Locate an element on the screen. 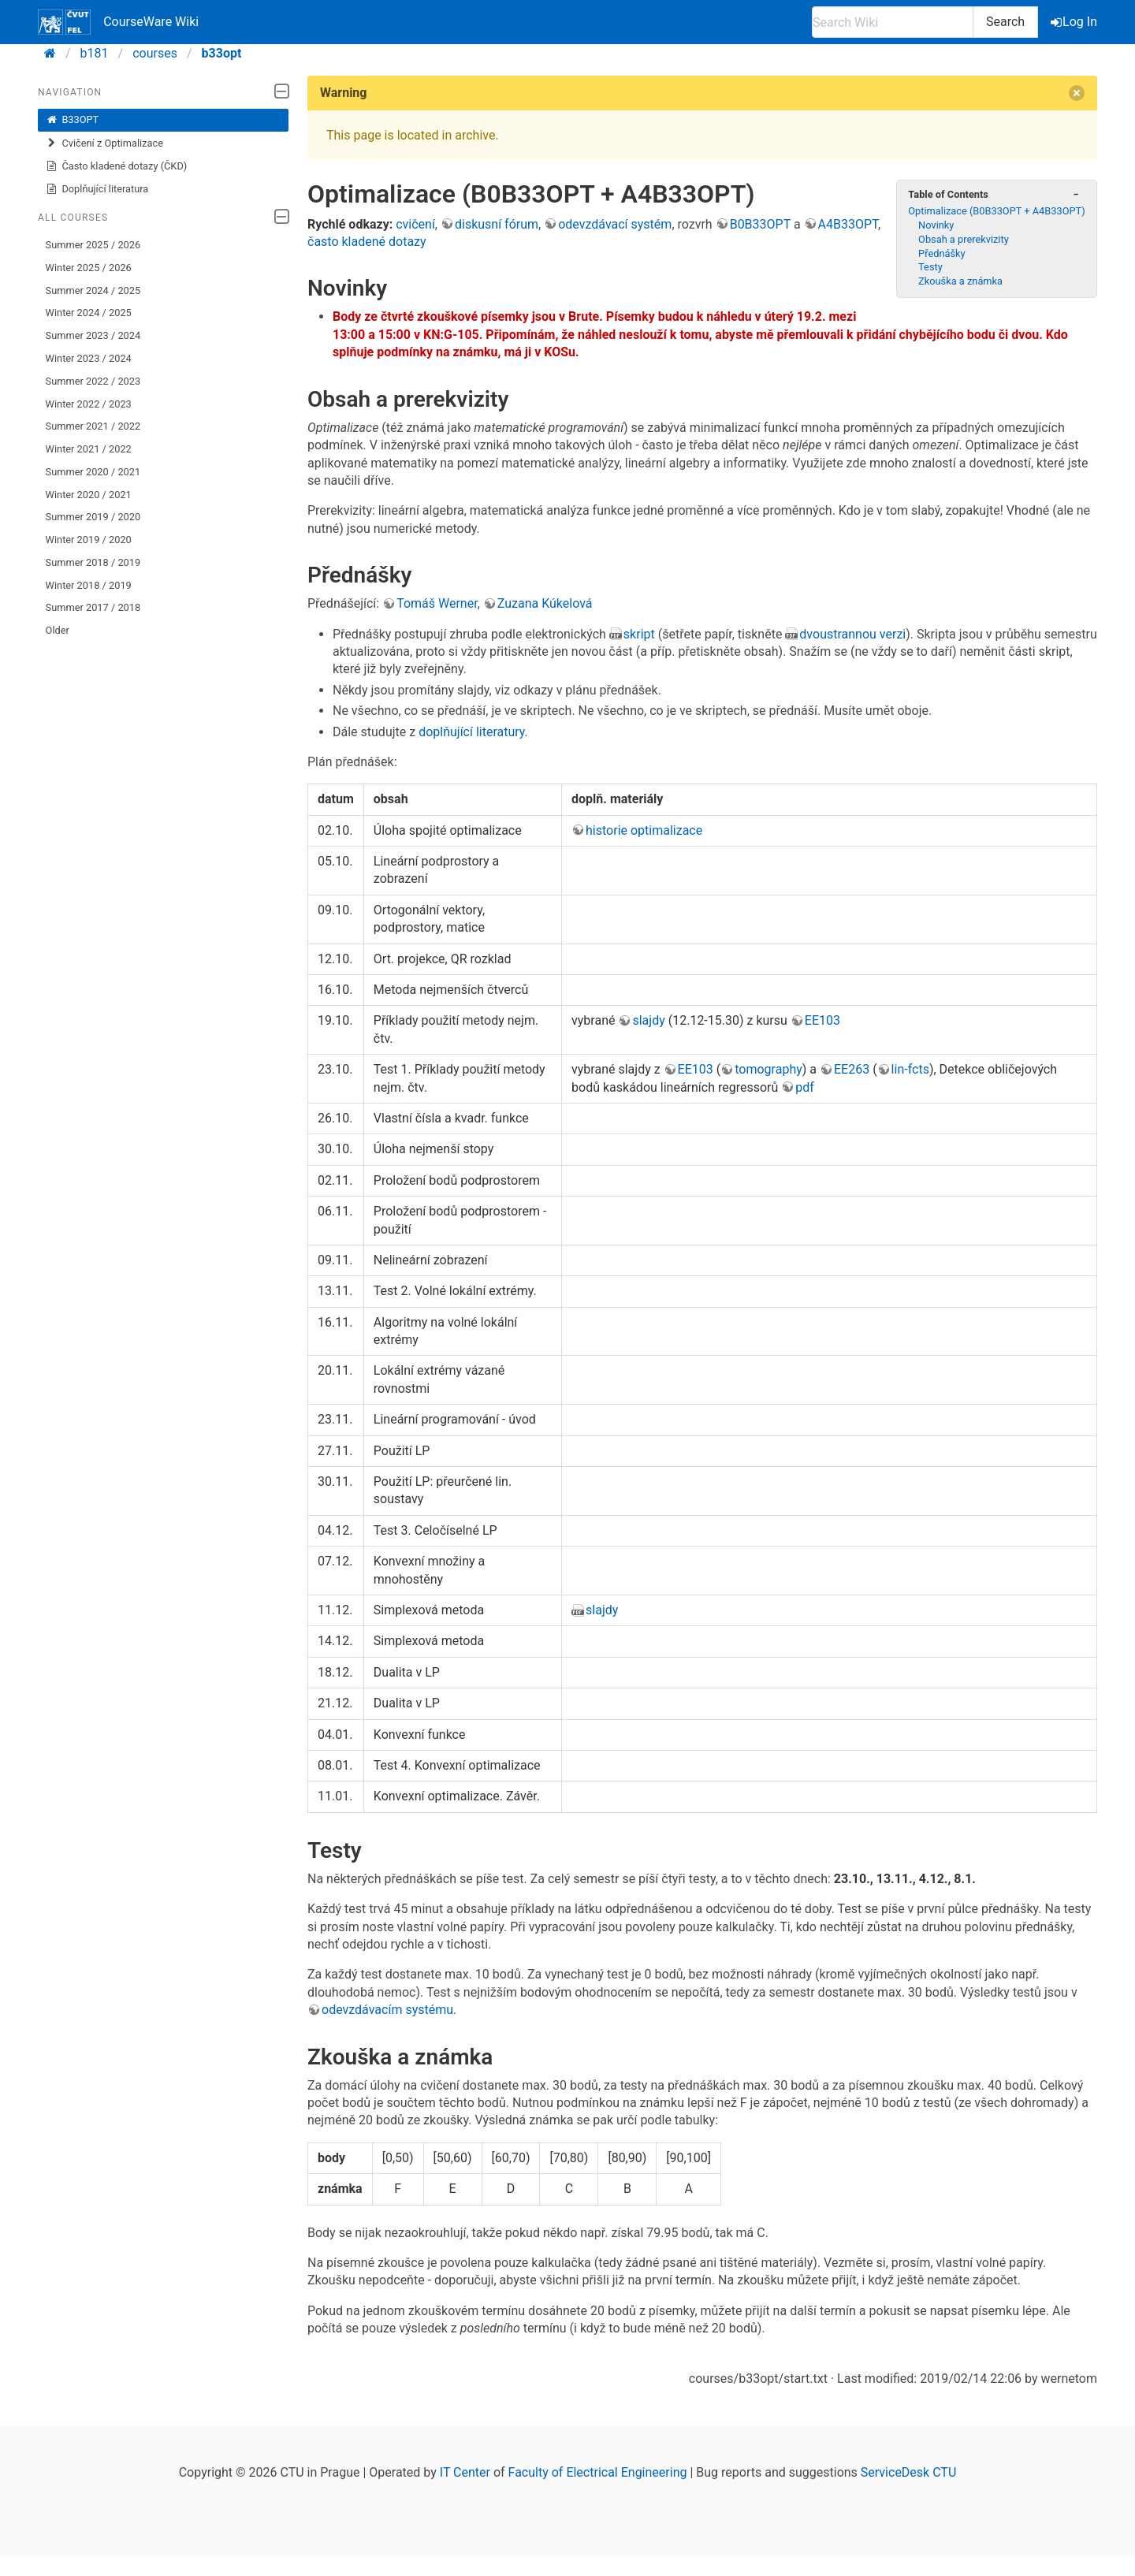  Summer 2021 / 2022 is located at coordinates (93, 426).